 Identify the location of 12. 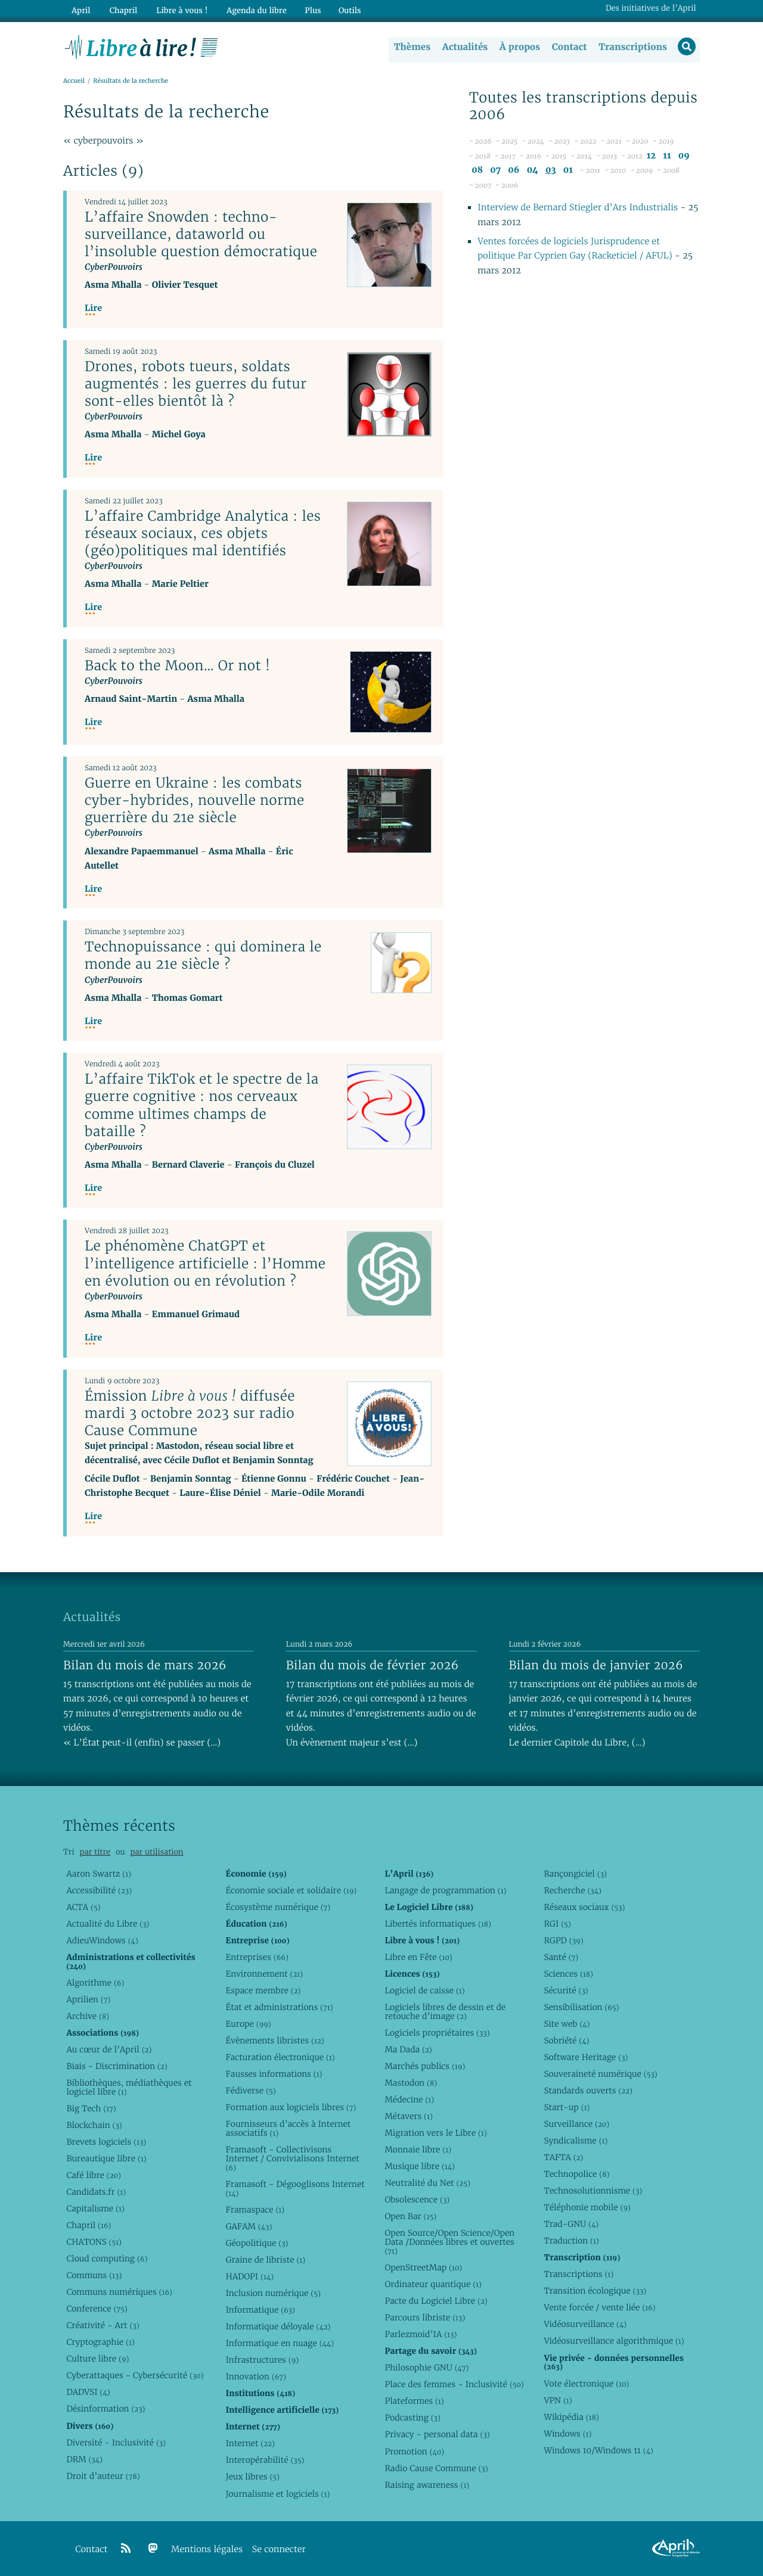
(651, 155).